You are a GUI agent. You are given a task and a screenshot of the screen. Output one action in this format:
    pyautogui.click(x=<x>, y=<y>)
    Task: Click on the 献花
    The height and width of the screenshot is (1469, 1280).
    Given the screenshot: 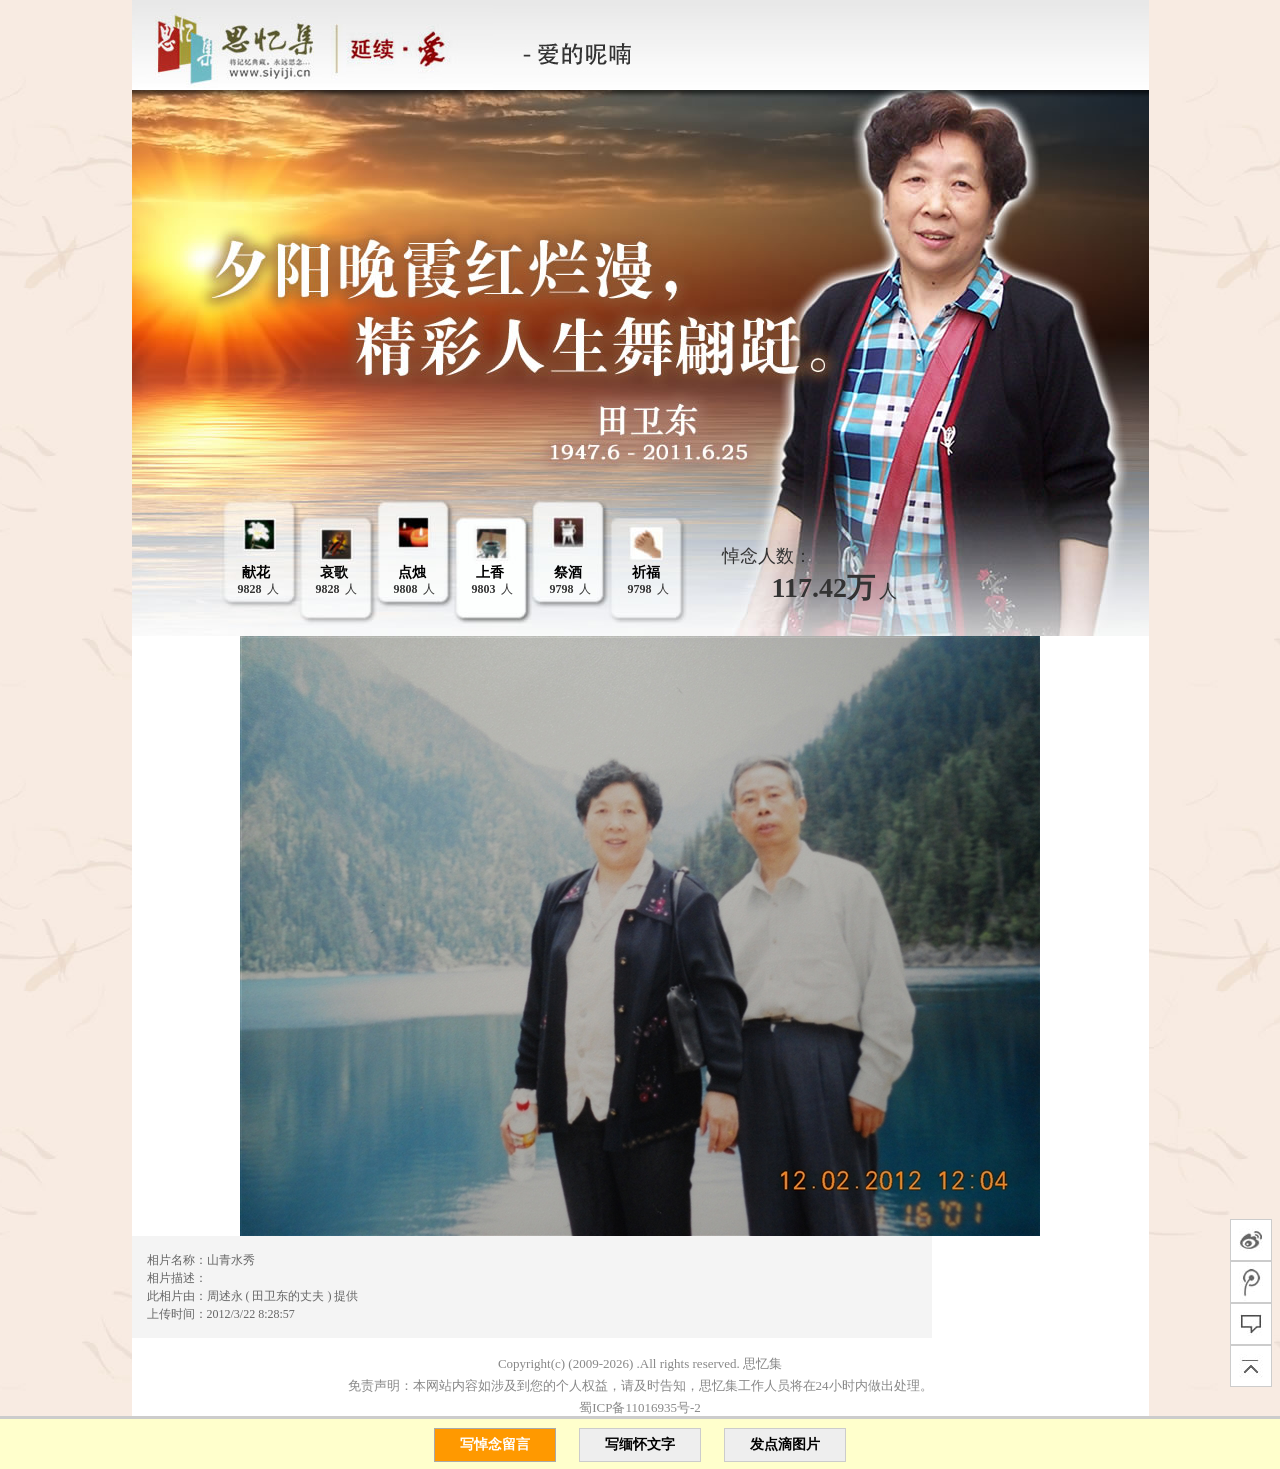 What is the action you would take?
    pyautogui.click(x=256, y=572)
    